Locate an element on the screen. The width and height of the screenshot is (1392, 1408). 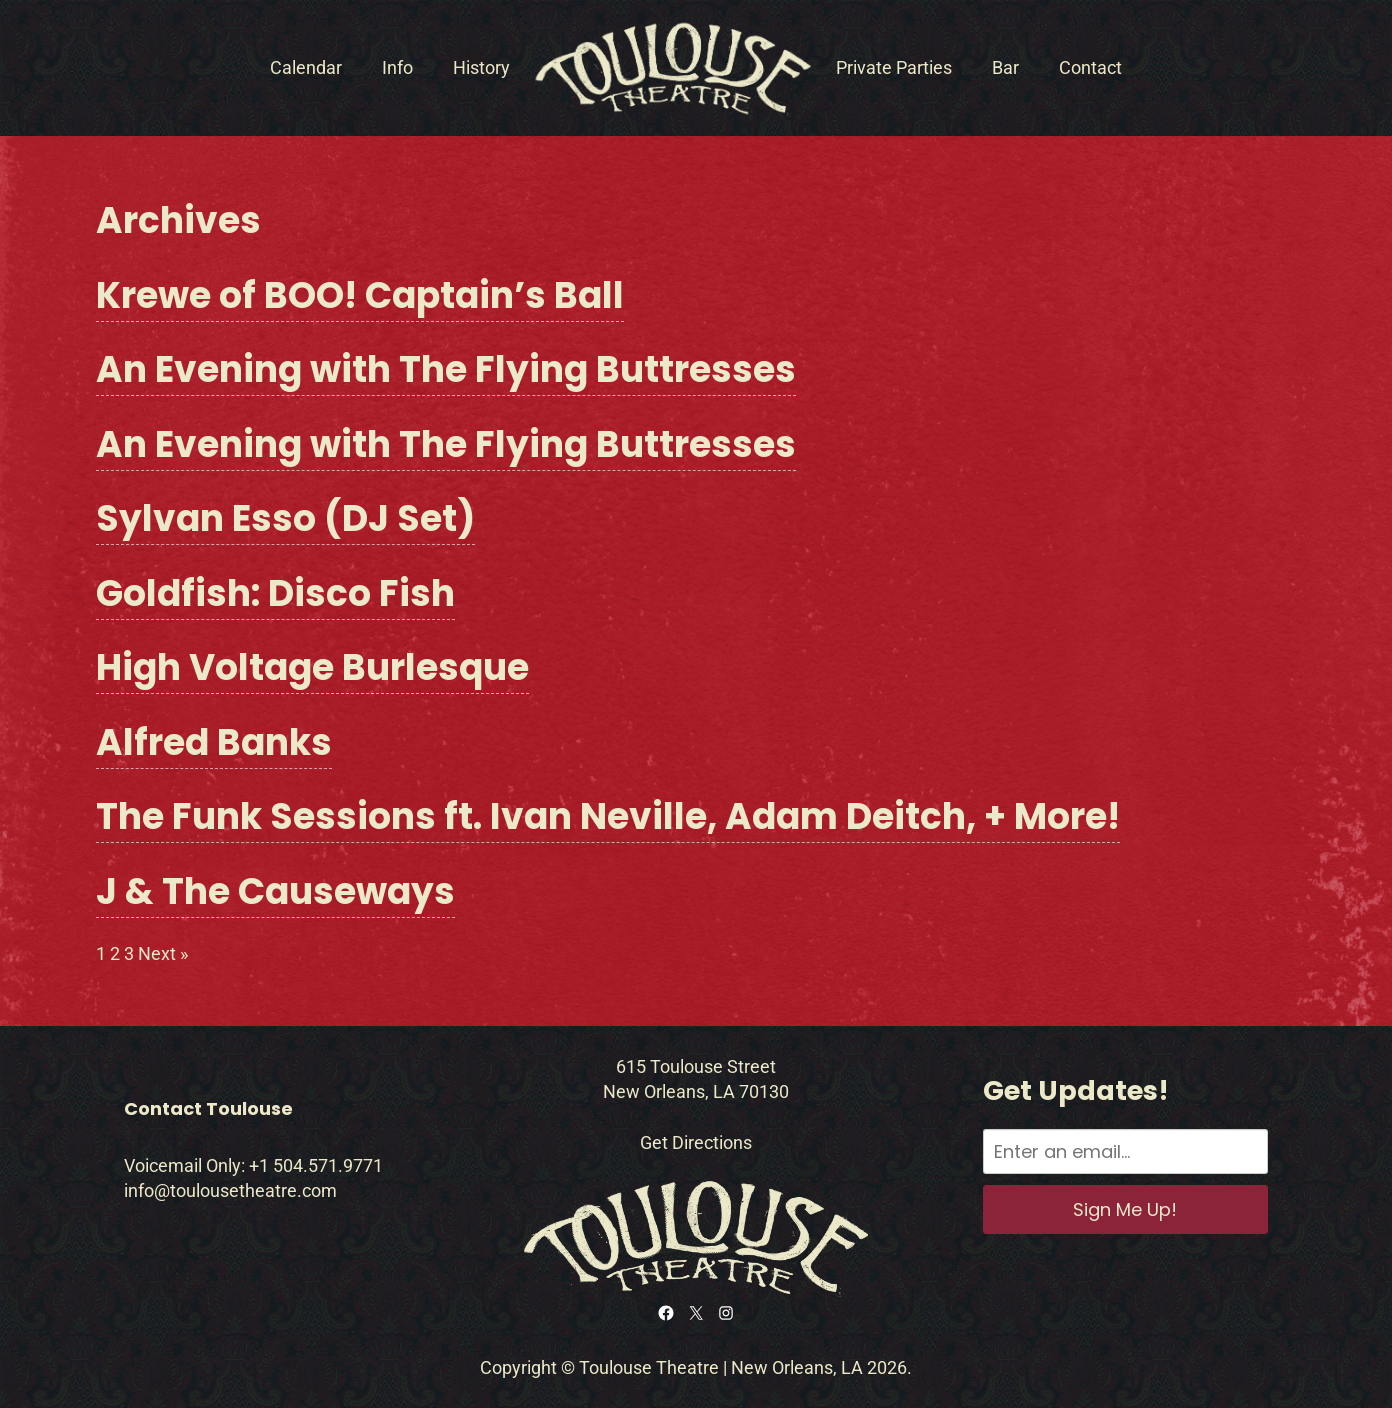
Sylvan Esso (DJ Set) is located at coordinates (285, 518).